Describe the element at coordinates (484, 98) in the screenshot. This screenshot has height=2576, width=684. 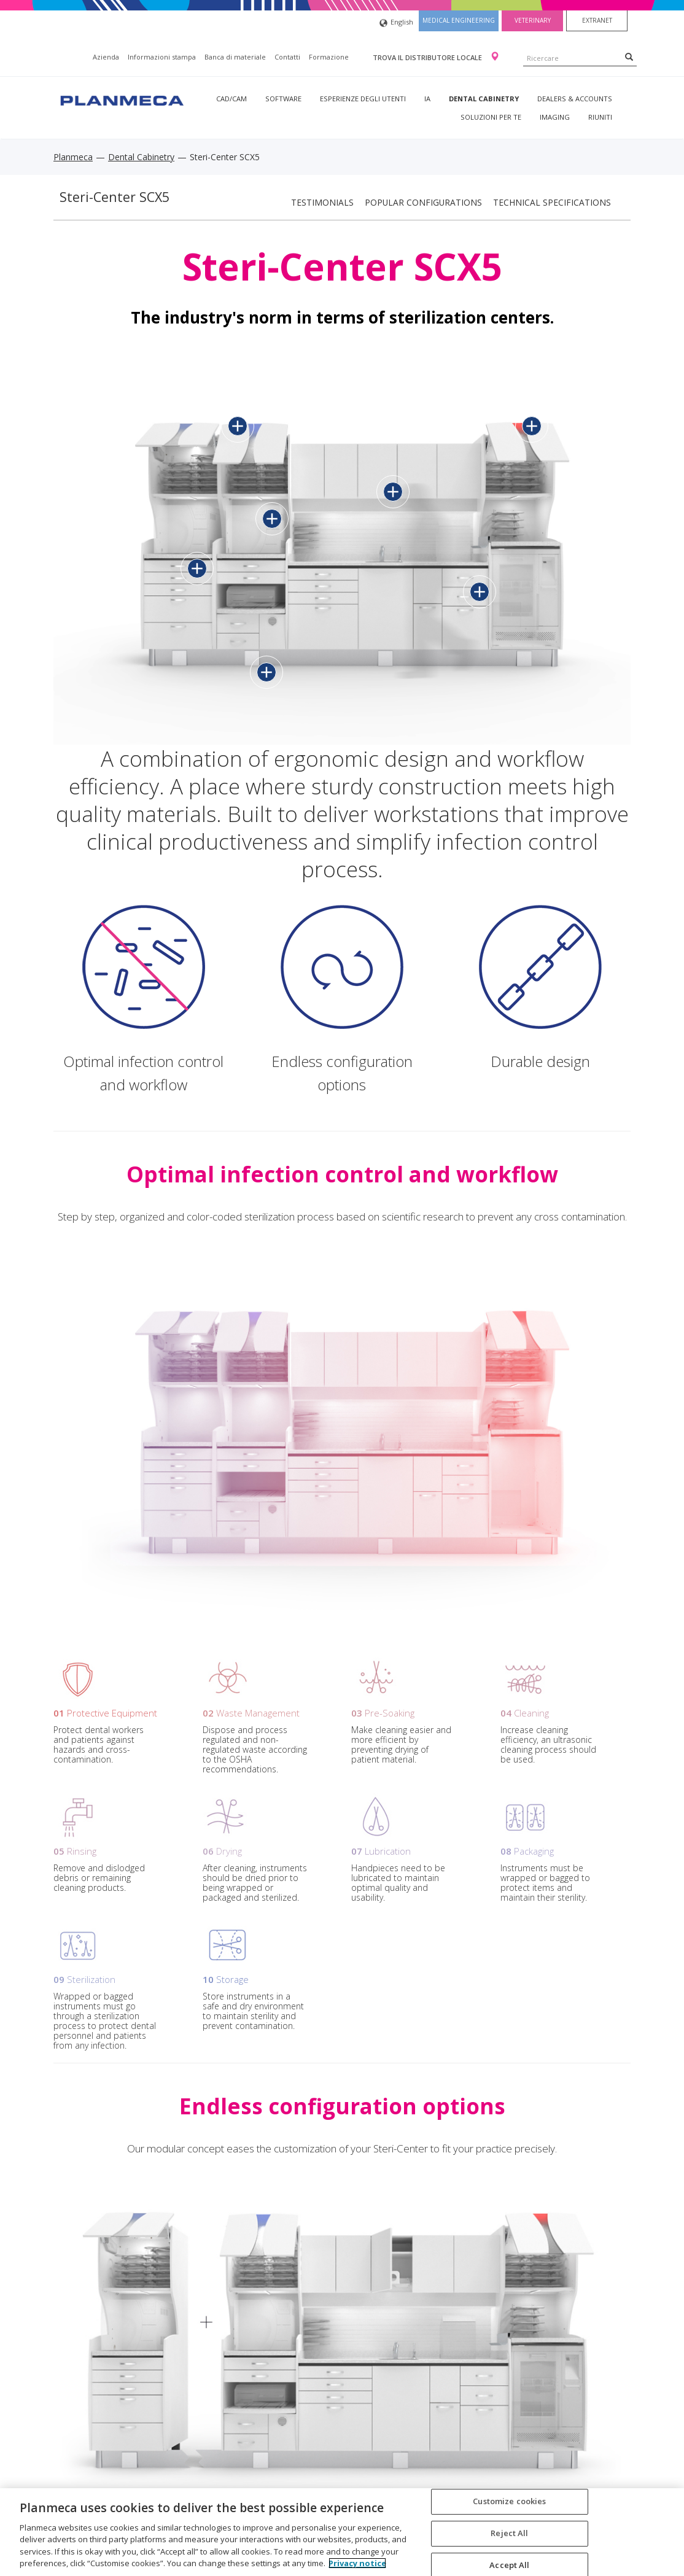
I see `Dental Cabinetry` at that location.